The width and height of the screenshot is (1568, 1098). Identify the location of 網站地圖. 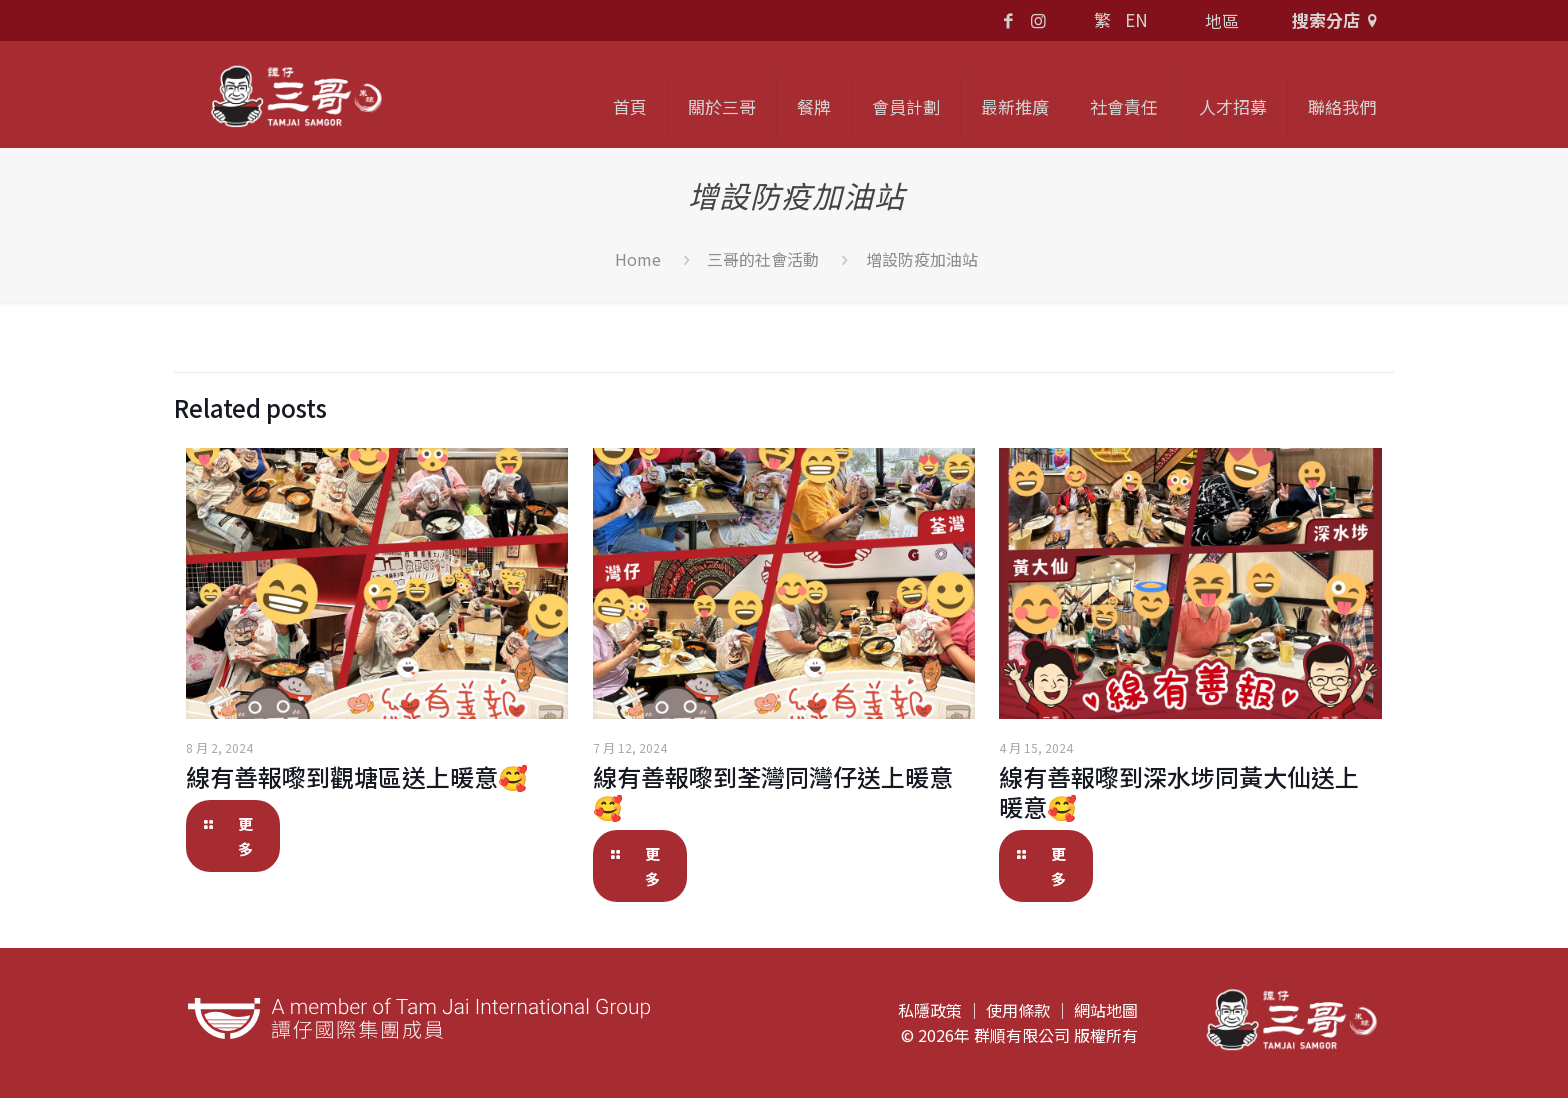
(1106, 1010).